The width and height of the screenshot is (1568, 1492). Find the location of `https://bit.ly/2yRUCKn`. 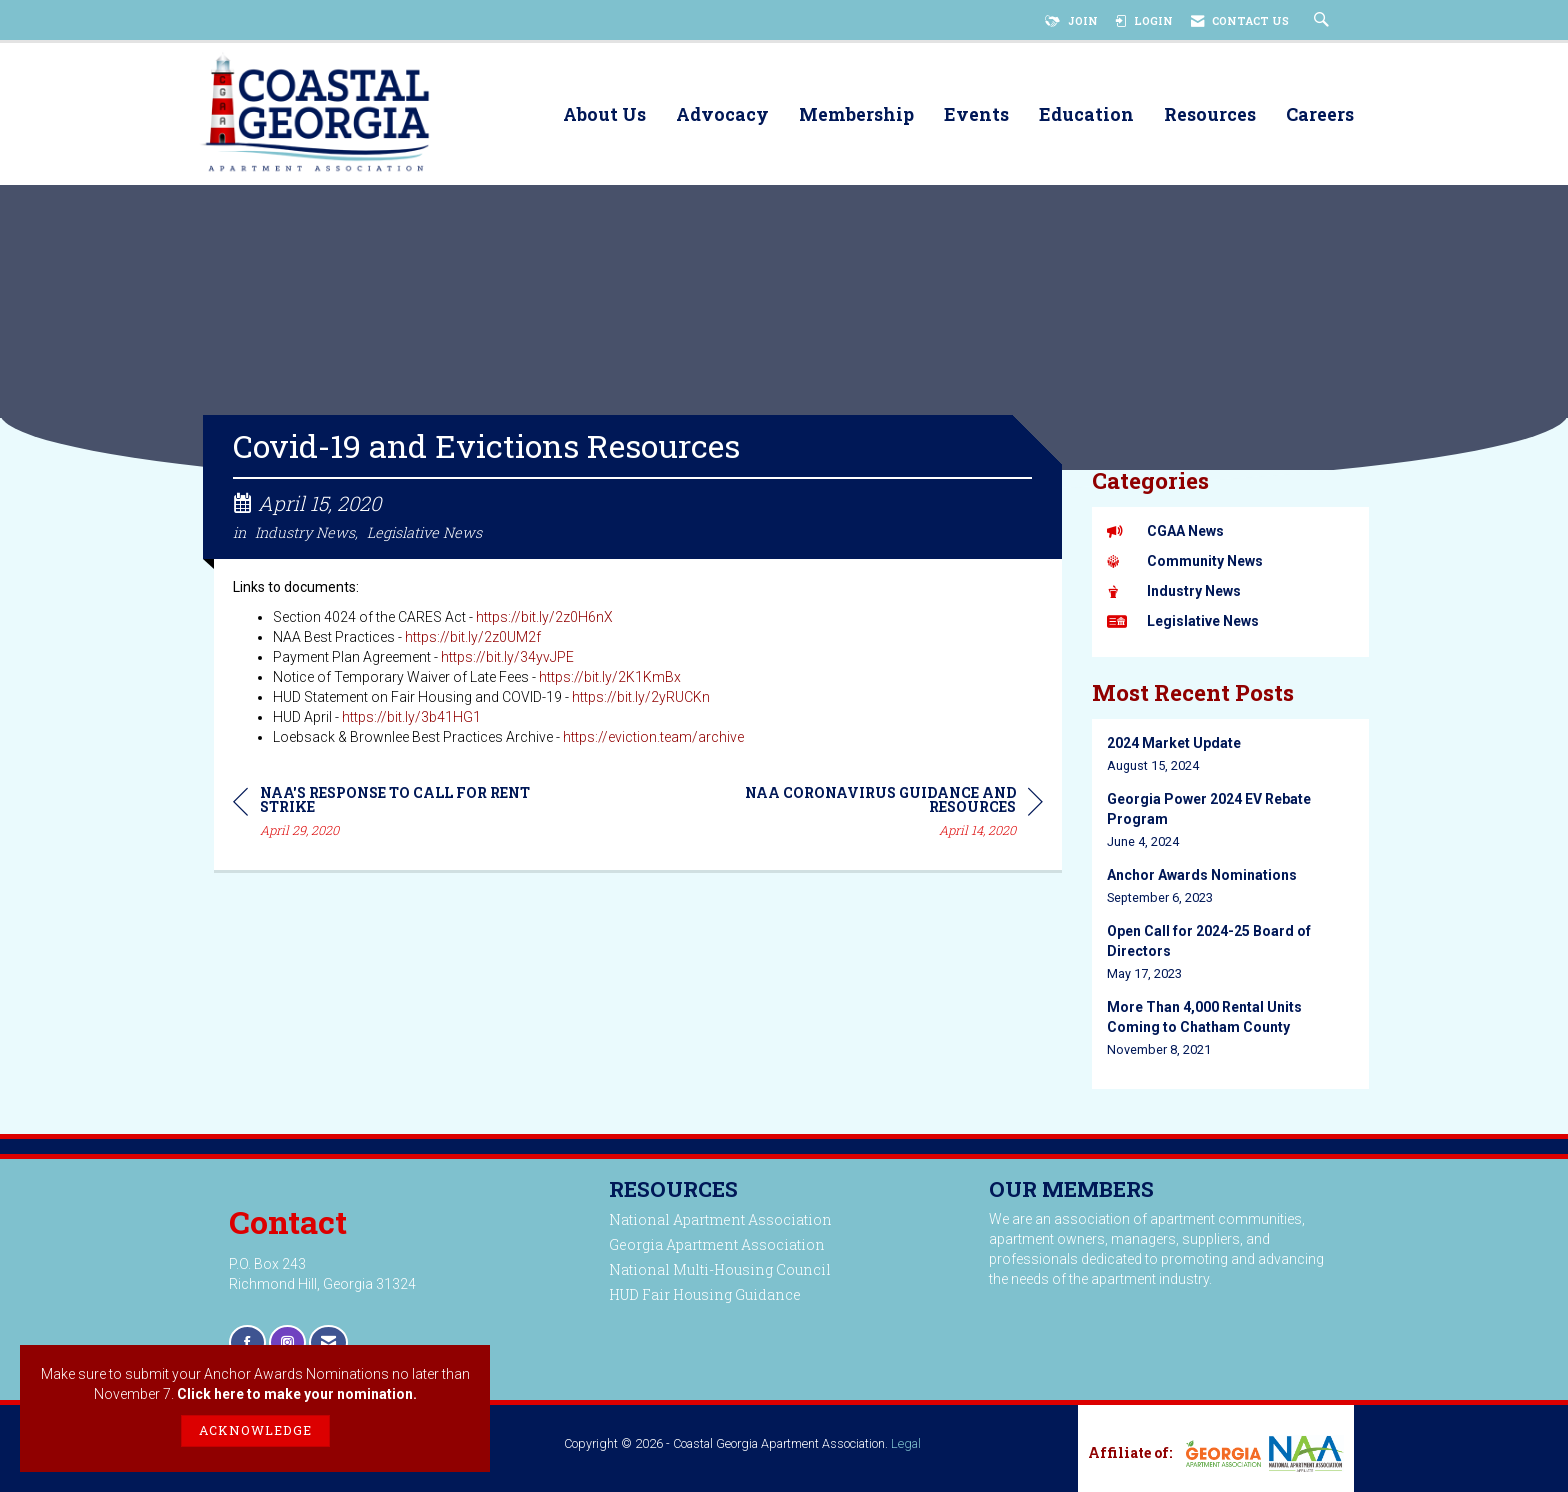

https://bit.ly/2yRUCKn is located at coordinates (641, 700).